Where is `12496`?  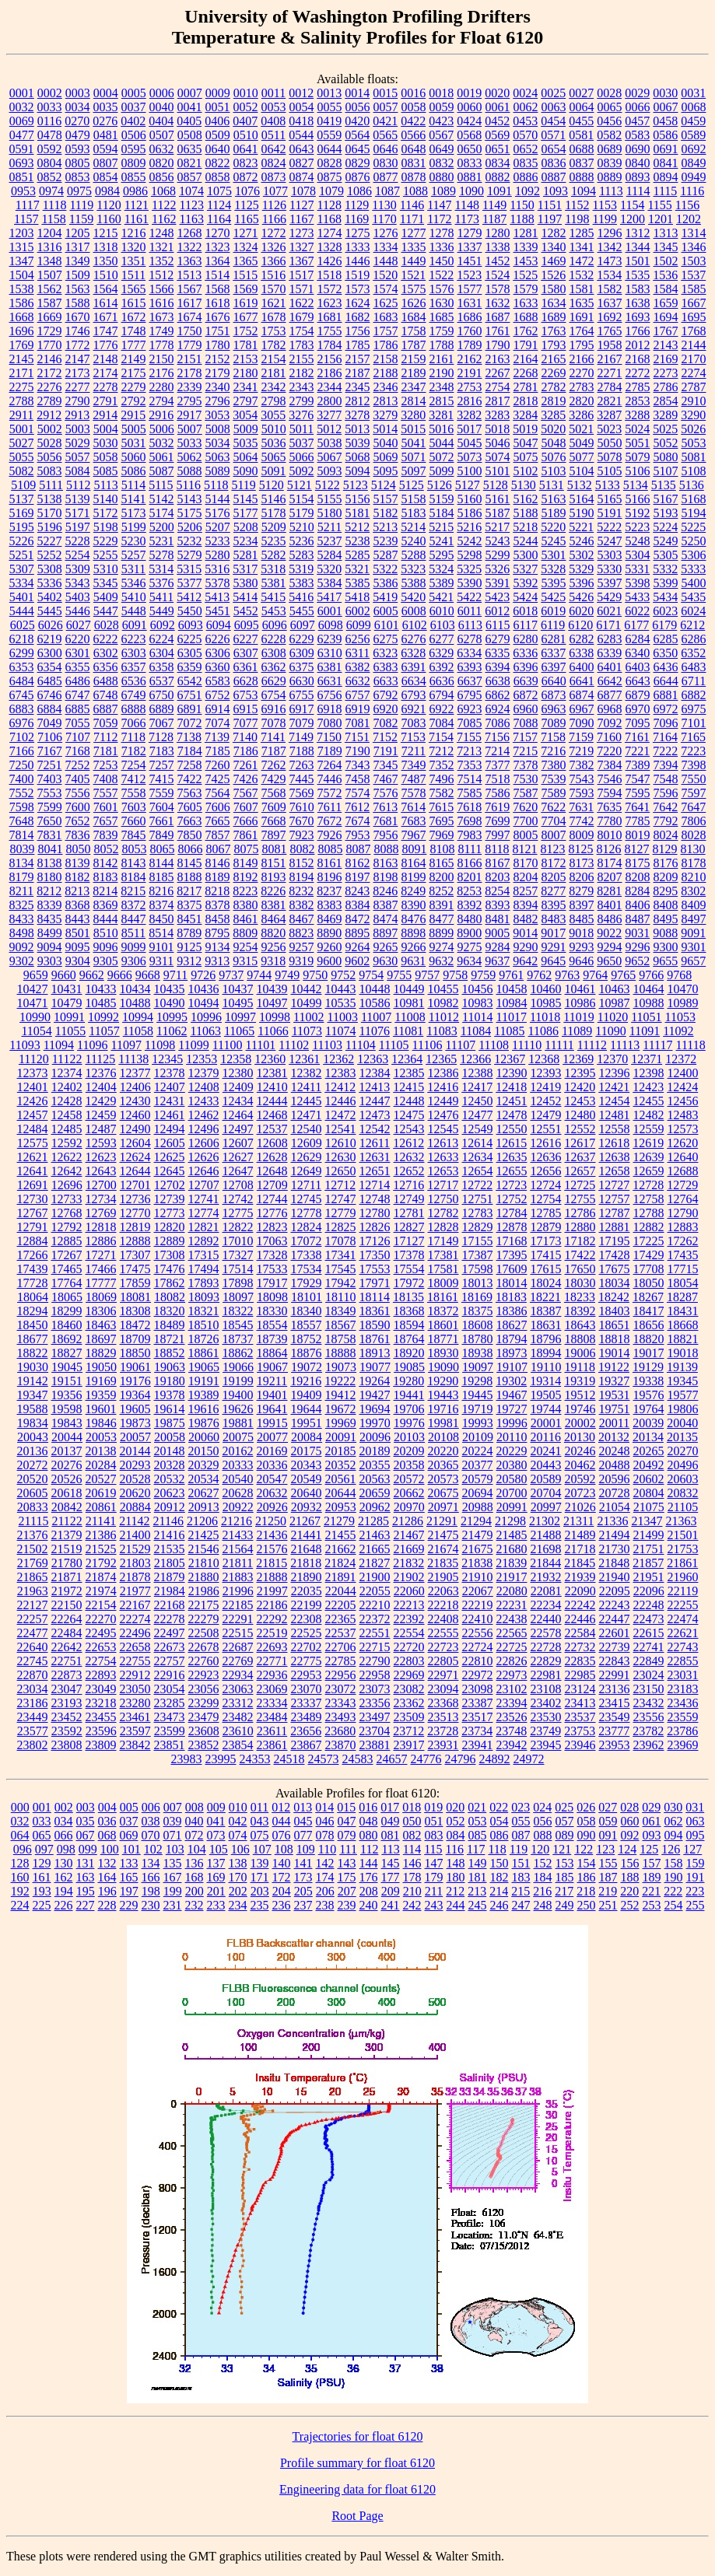 12496 is located at coordinates (203, 1129).